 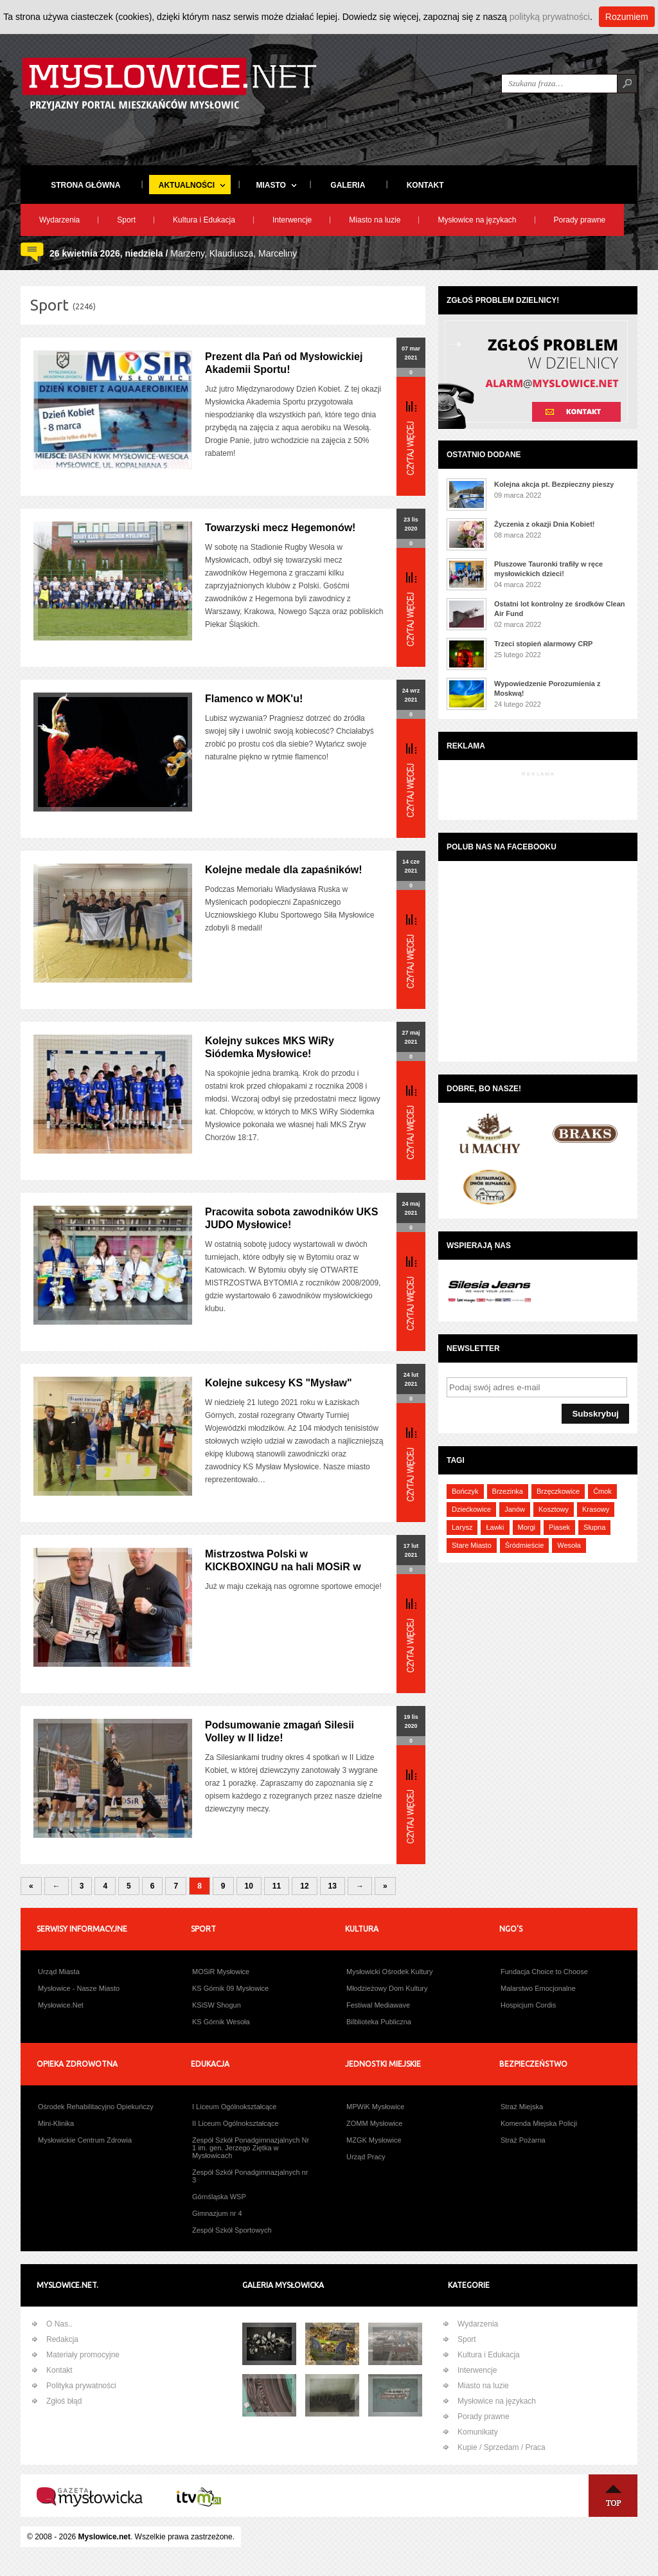 What do you see at coordinates (613, 2495) in the screenshot?
I see `Na Górę ↑` at bounding box center [613, 2495].